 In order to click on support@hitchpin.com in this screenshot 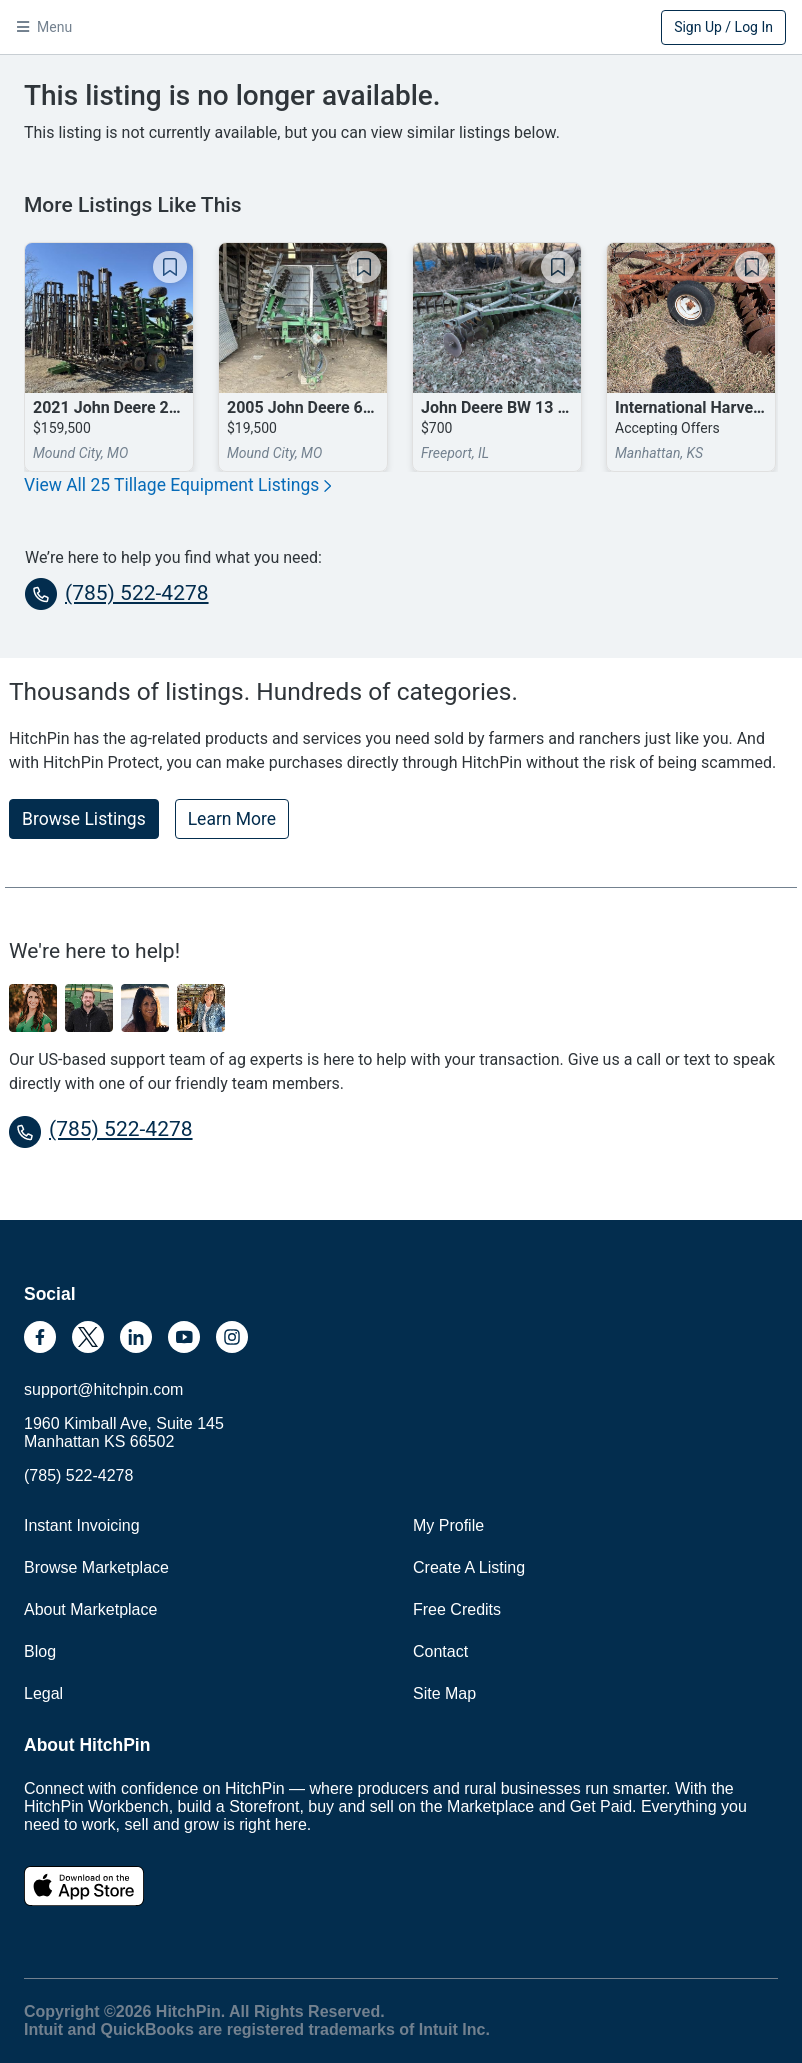, I will do `click(103, 1389)`.